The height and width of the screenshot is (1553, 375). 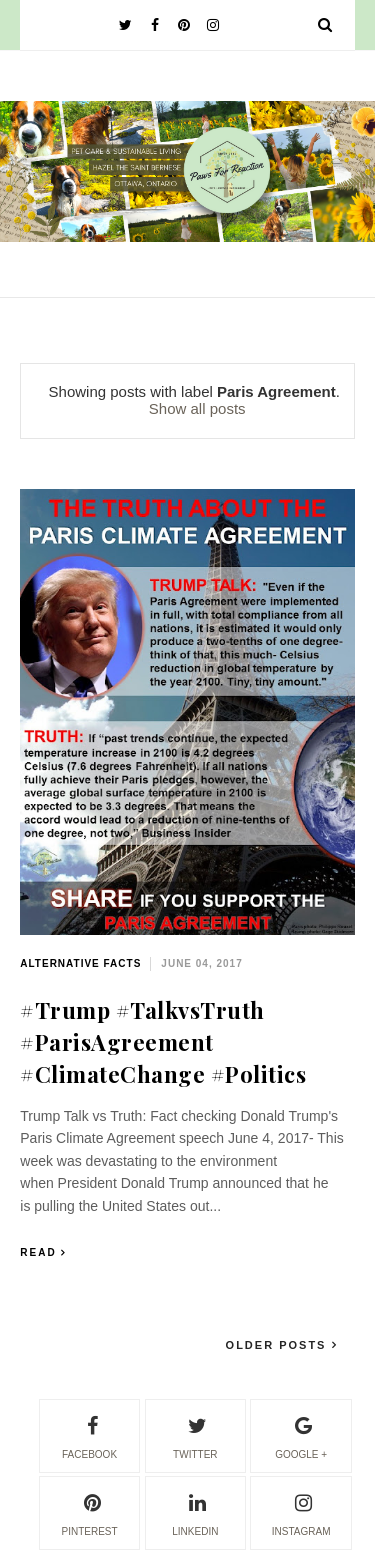 I want to click on Read, so click(x=38, y=1252).